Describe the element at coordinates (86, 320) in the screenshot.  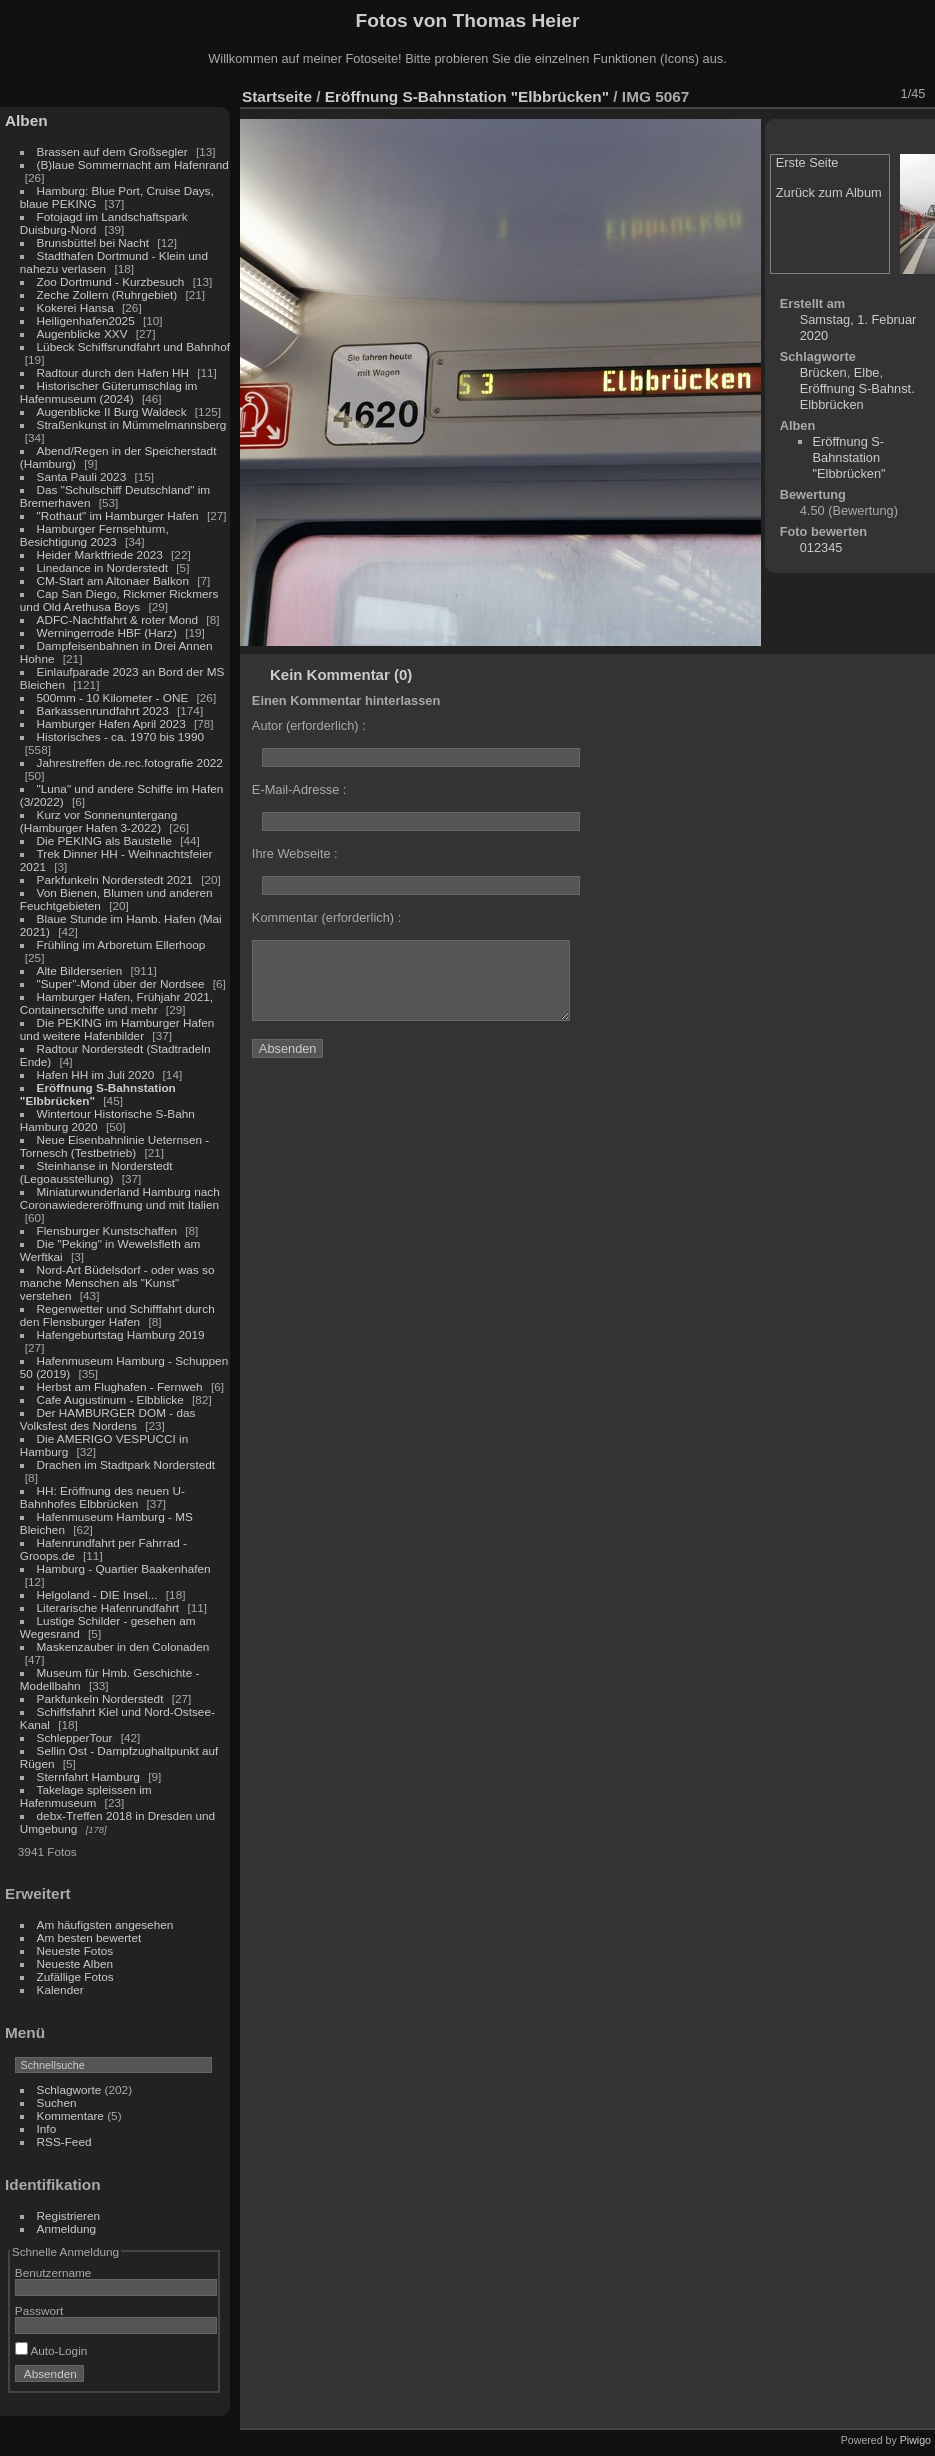
I see `Heiligenhafen2025` at that location.